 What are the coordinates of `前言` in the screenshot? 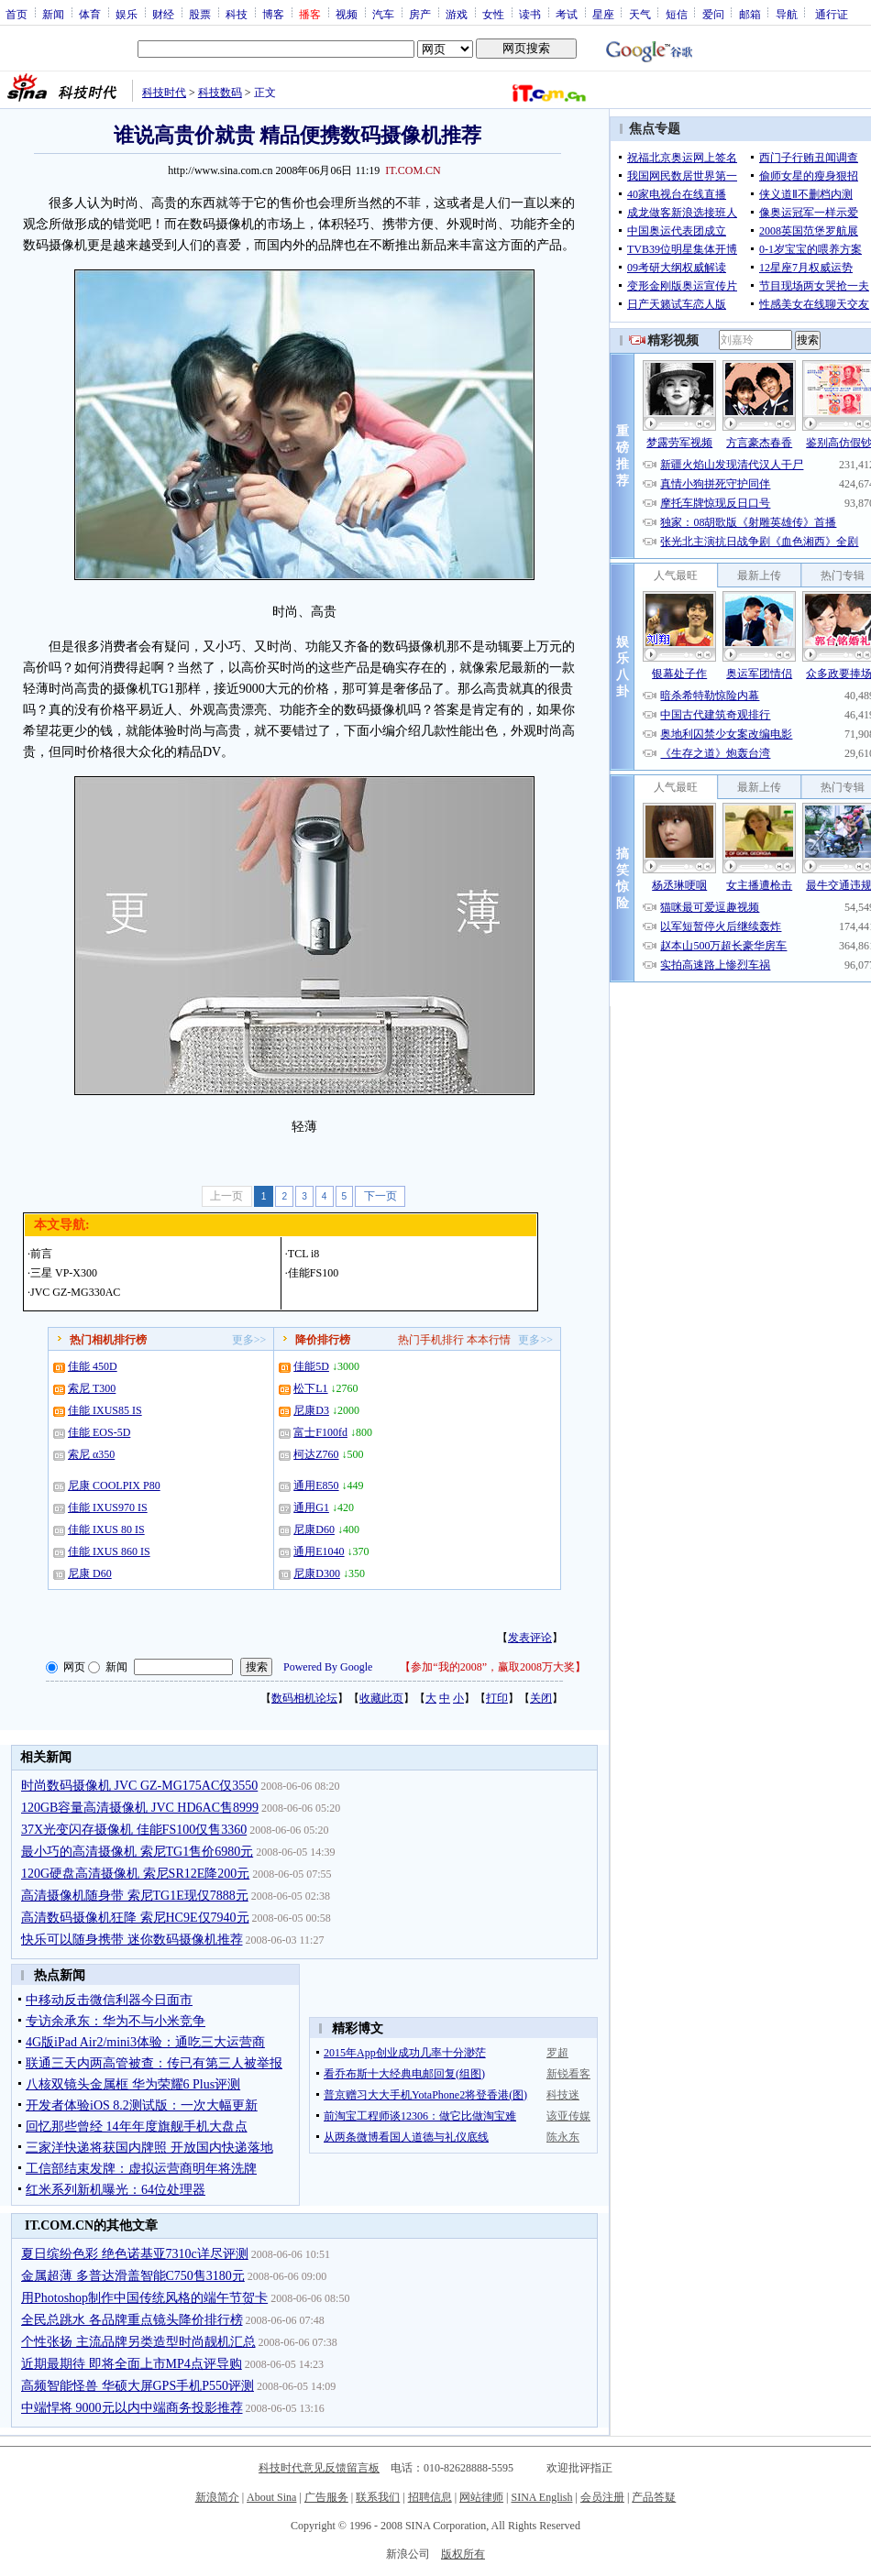 It's located at (41, 1253).